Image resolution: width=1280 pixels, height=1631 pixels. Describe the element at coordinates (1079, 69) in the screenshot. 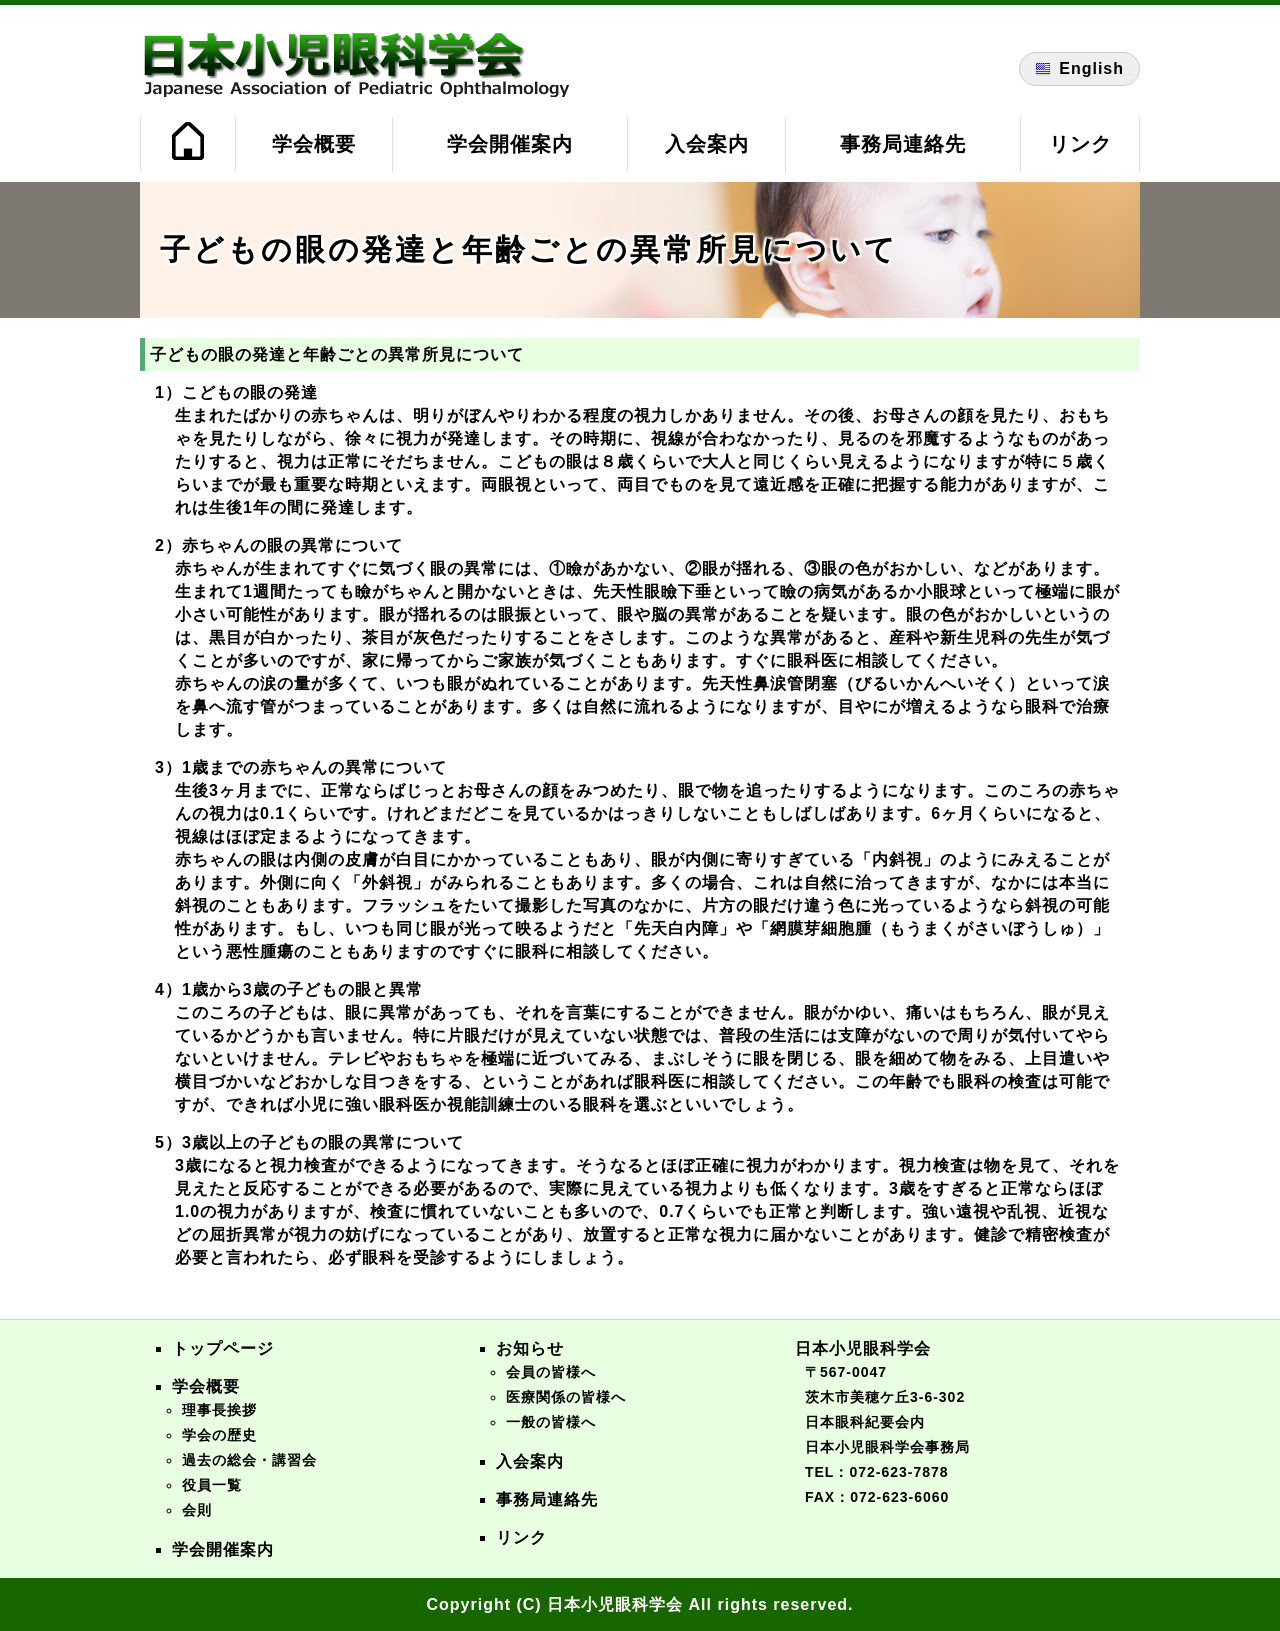

I see `English` at that location.